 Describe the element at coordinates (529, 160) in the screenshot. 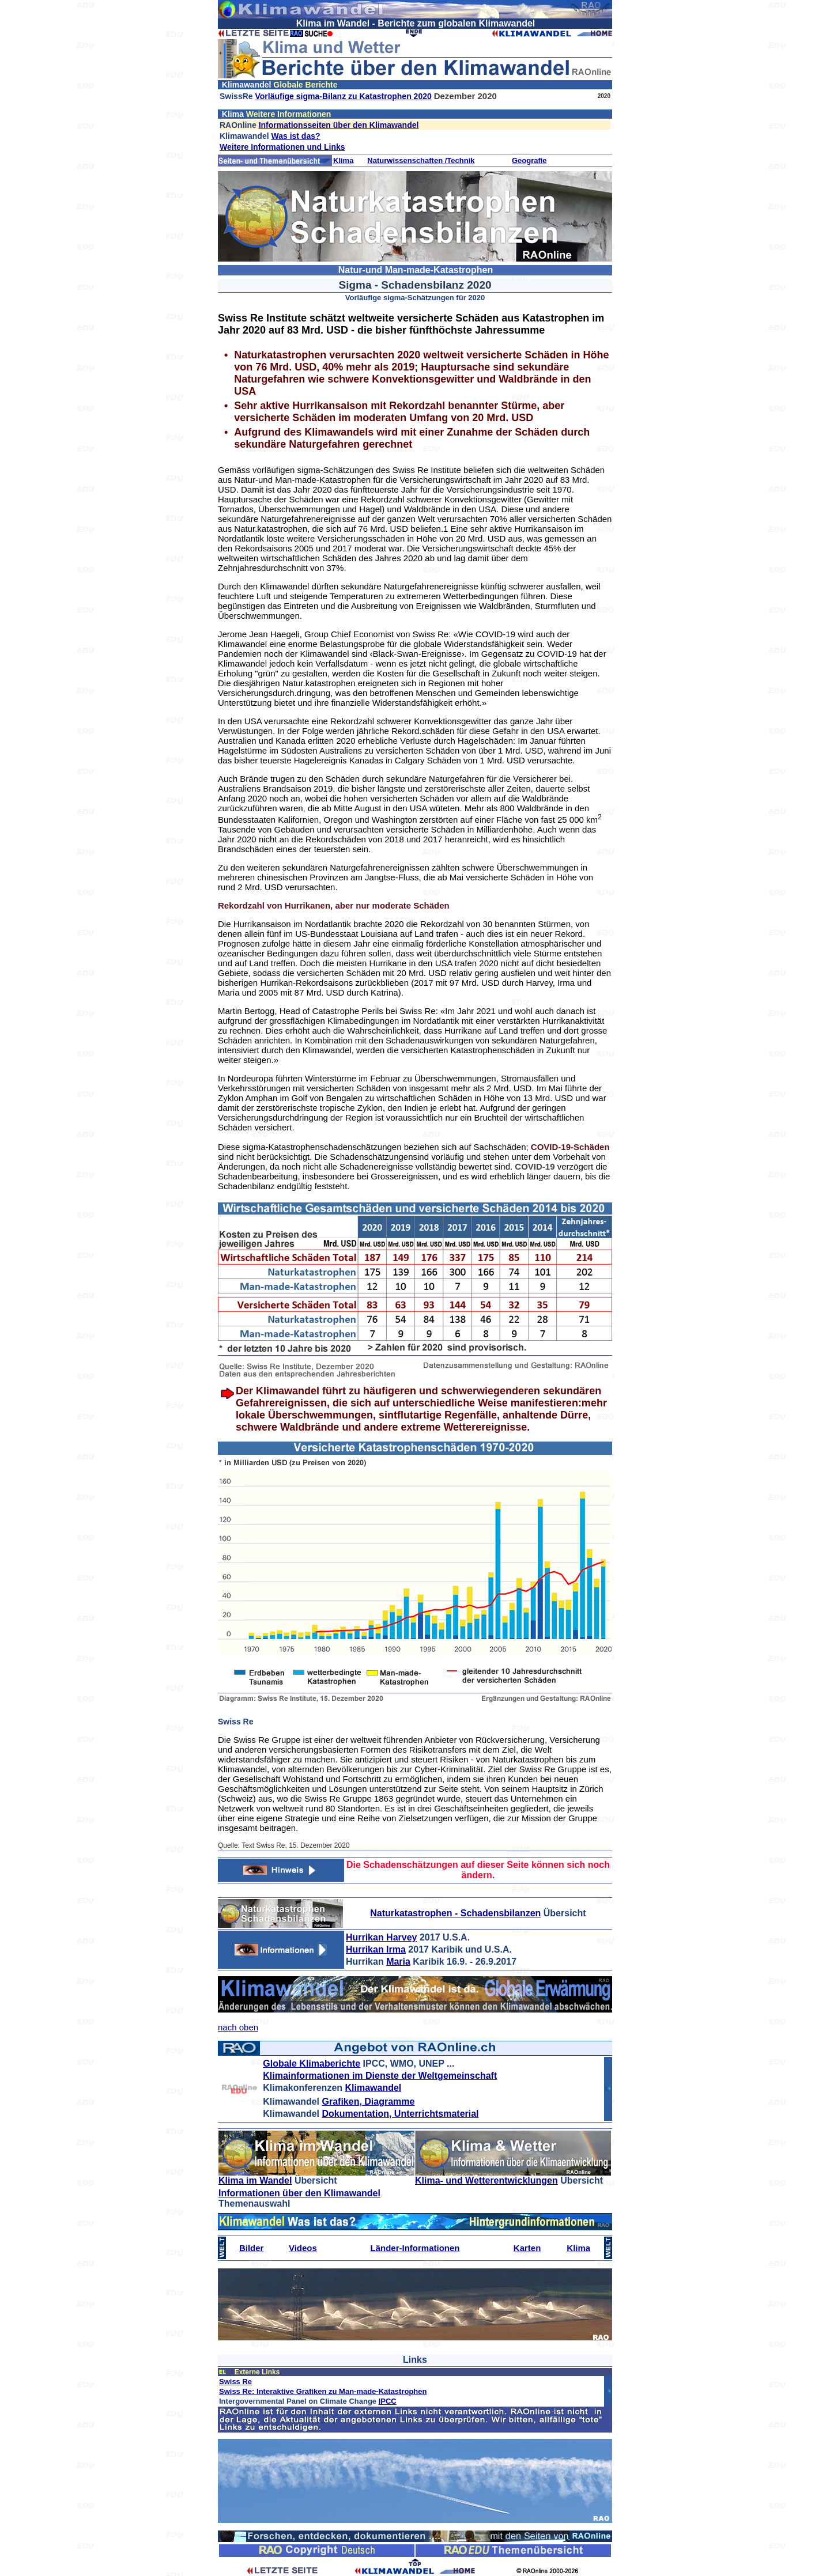

I see `Geografie` at that location.